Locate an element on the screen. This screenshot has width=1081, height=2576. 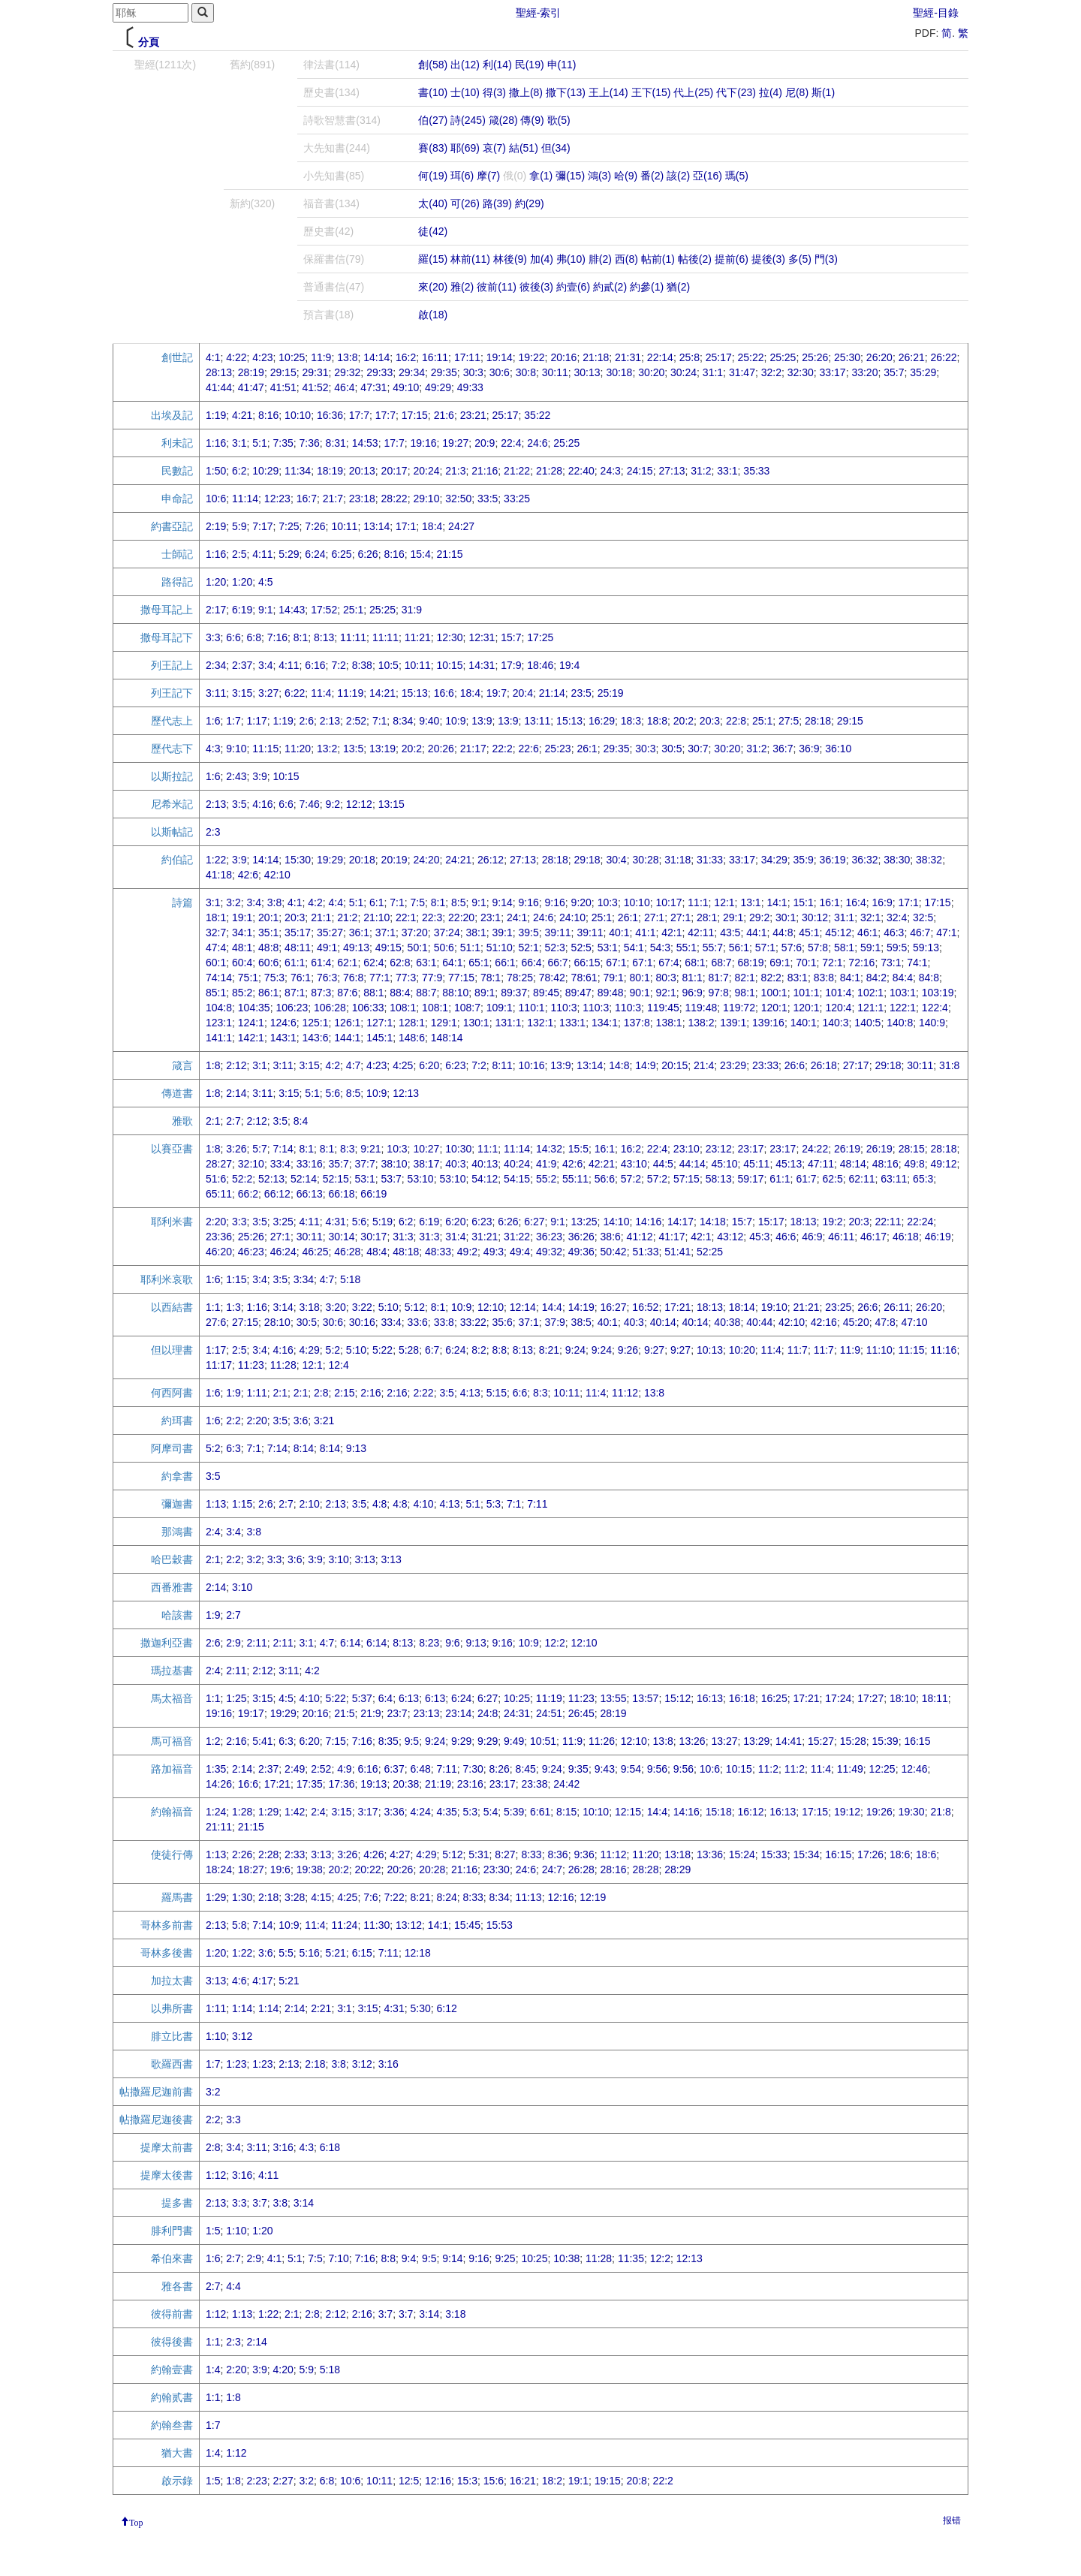
42:16 is located at coordinates (824, 1322).